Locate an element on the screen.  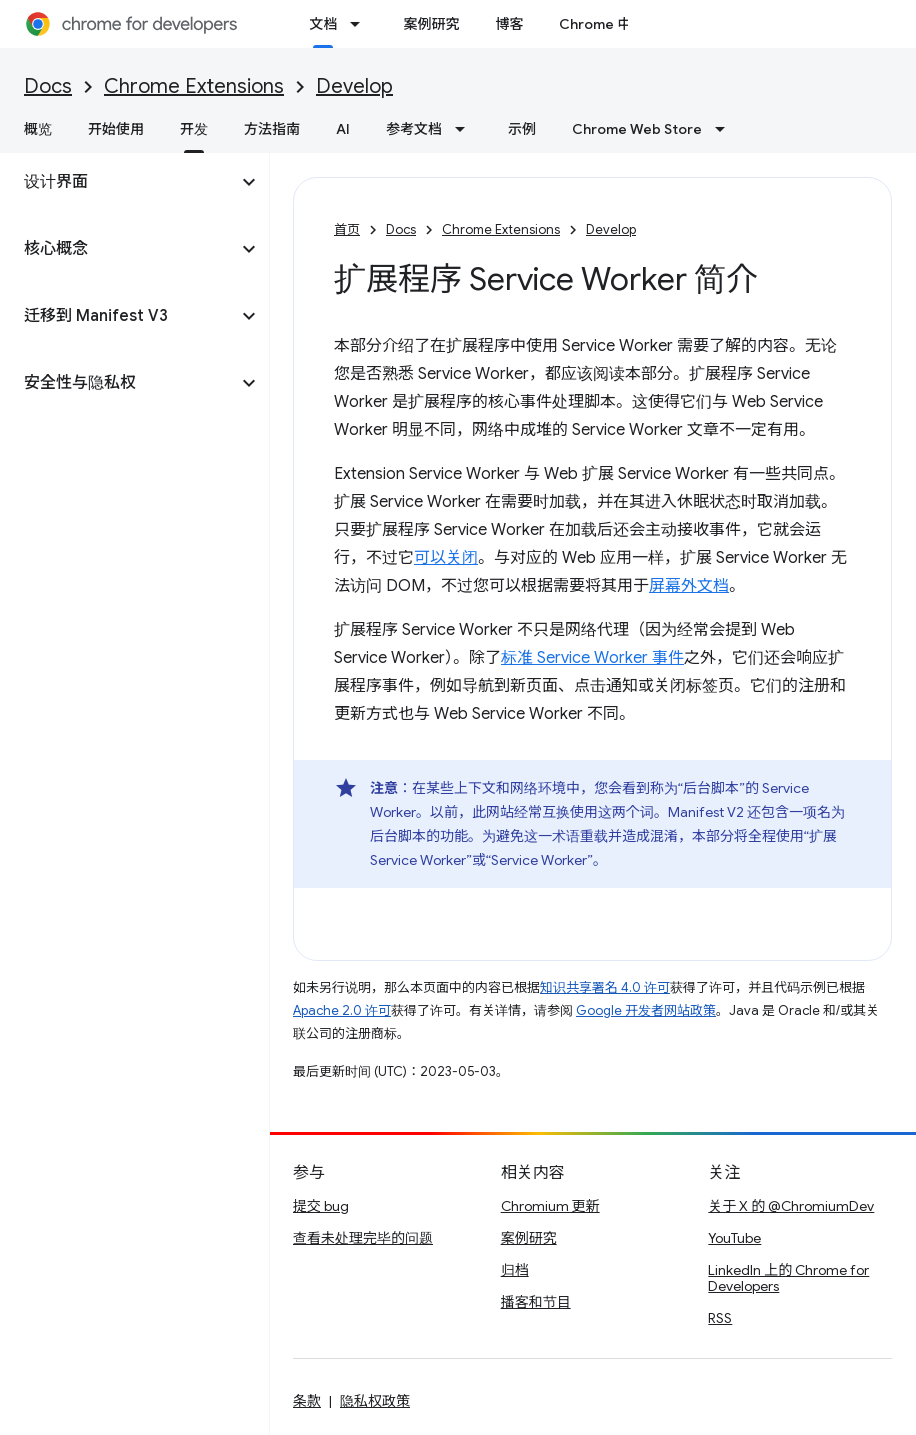
RSS is located at coordinates (720, 1318).